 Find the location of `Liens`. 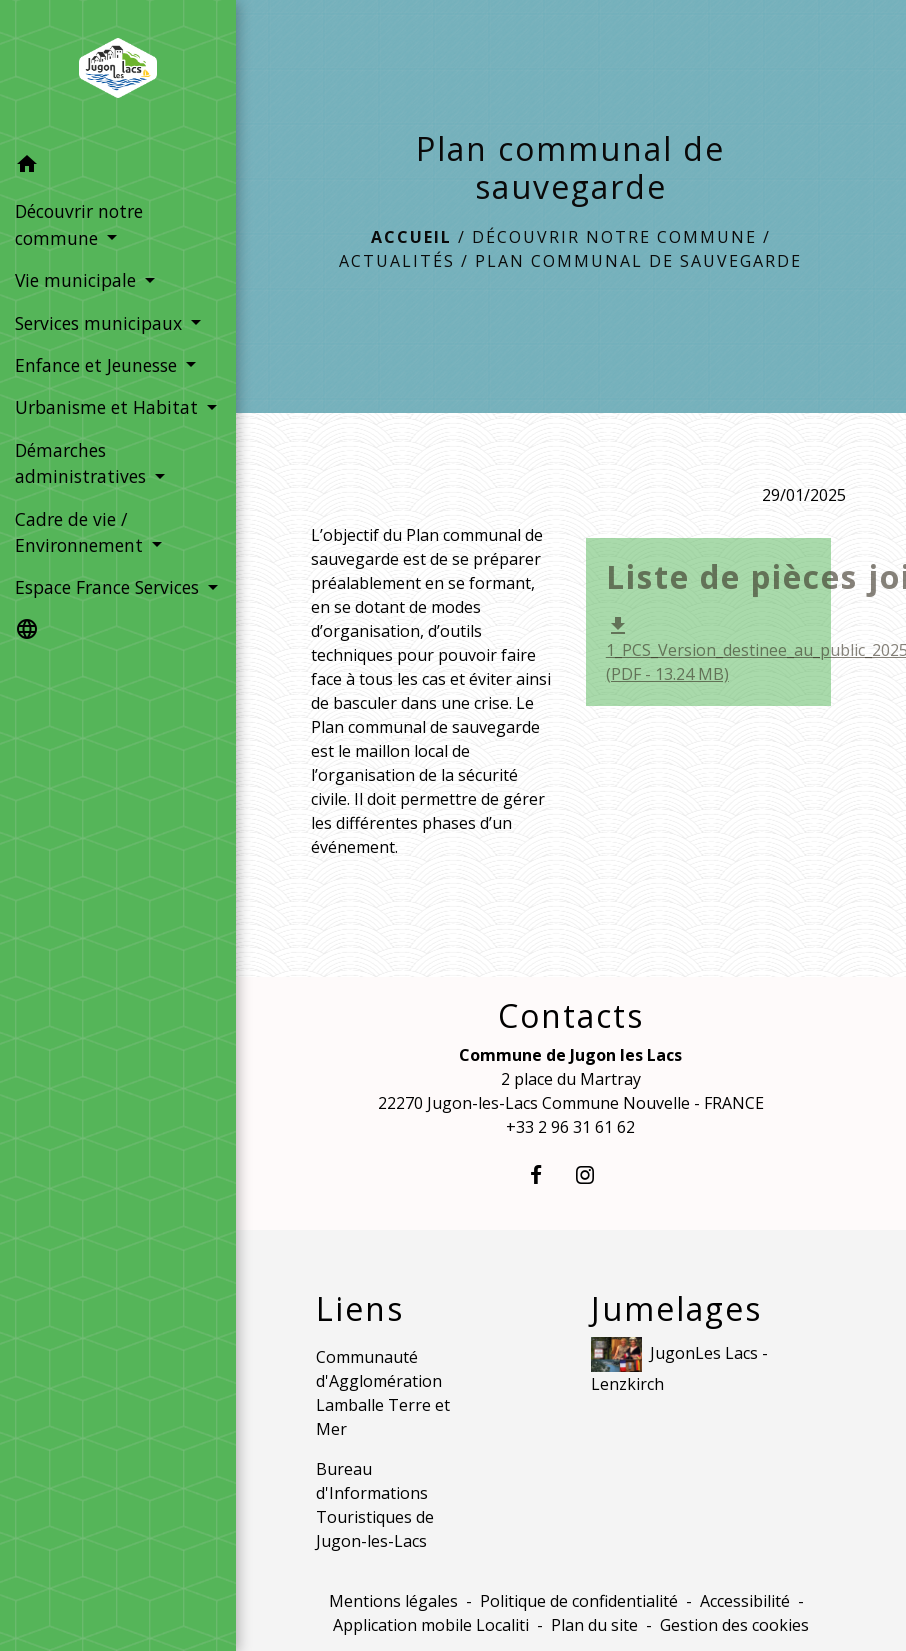

Liens is located at coordinates (360, 1309).